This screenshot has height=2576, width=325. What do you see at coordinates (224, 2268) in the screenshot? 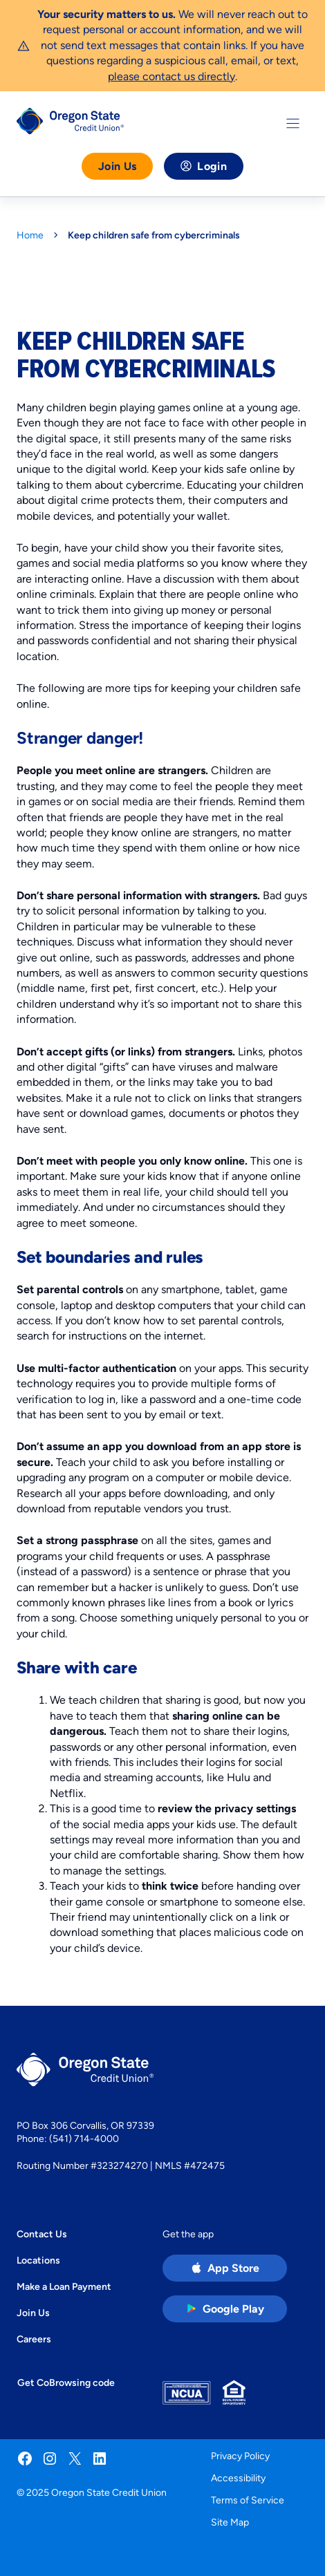
I see `[Apple App Store app (open in new tab)]` at bounding box center [224, 2268].